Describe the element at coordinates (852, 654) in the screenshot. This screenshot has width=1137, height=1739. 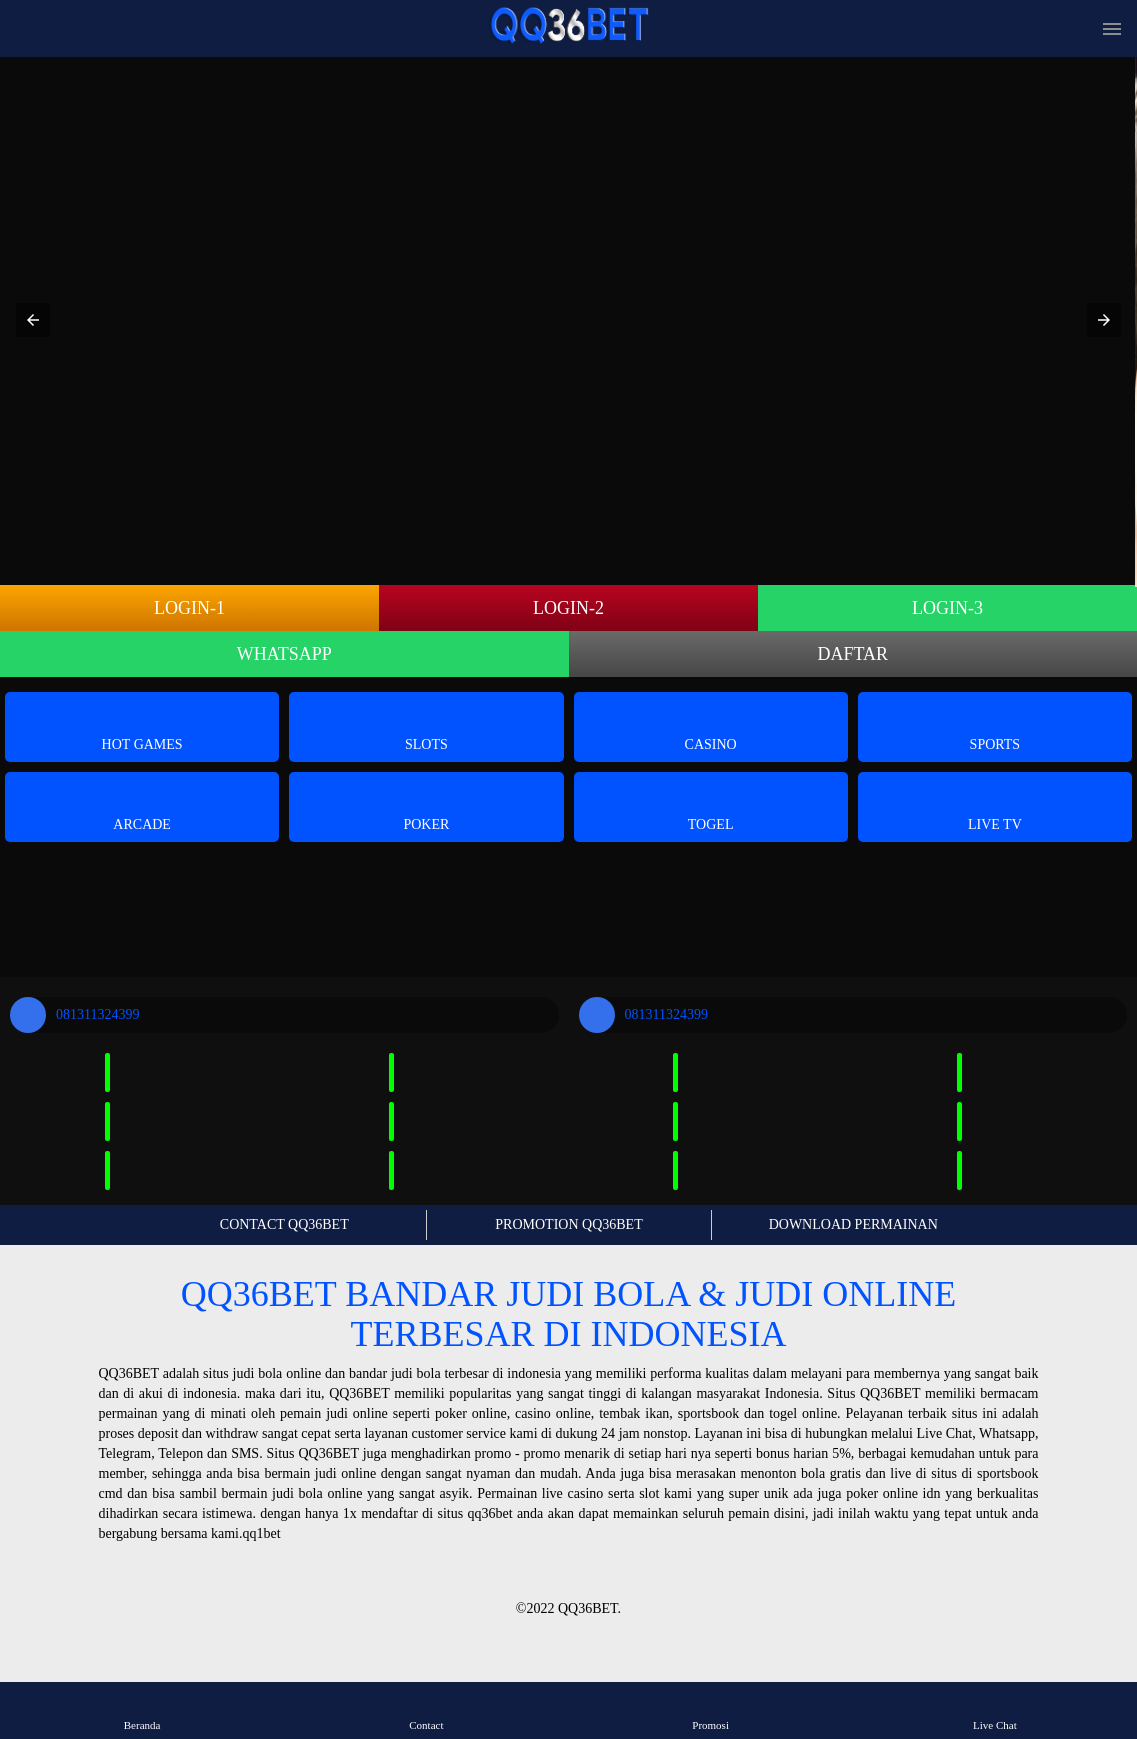
I see `DAFTAR` at that location.